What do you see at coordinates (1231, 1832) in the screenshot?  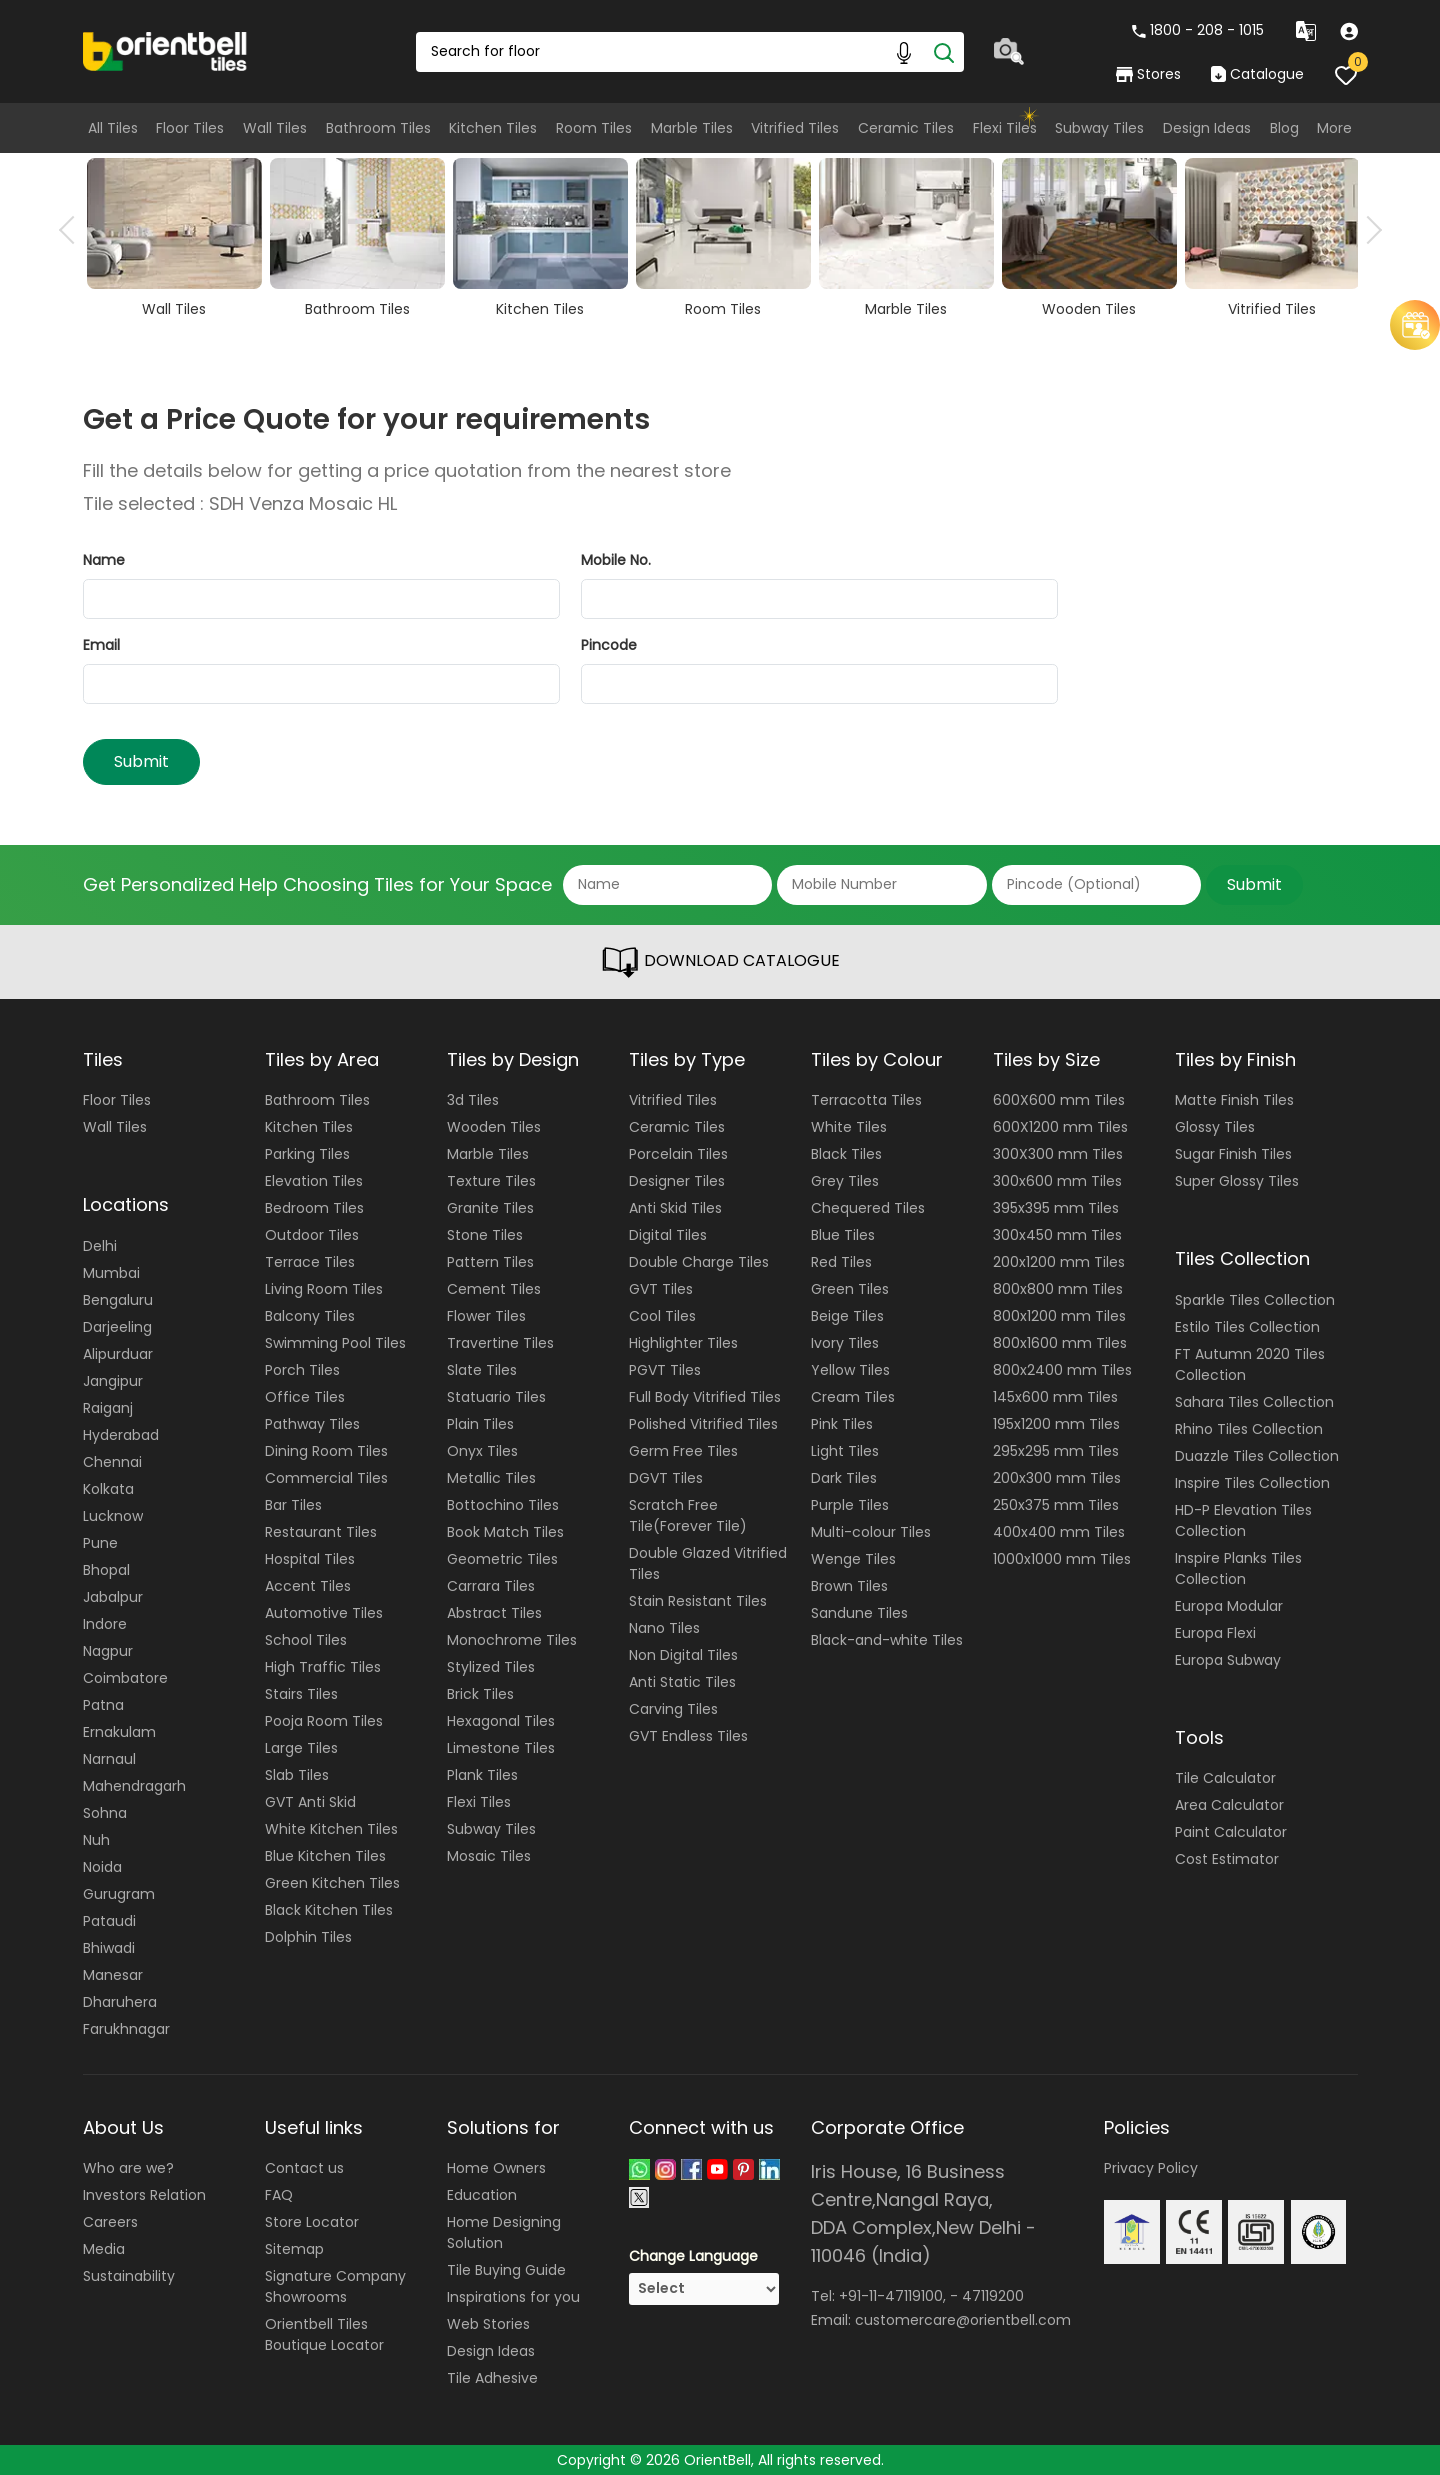 I see `Paint Calculator` at bounding box center [1231, 1832].